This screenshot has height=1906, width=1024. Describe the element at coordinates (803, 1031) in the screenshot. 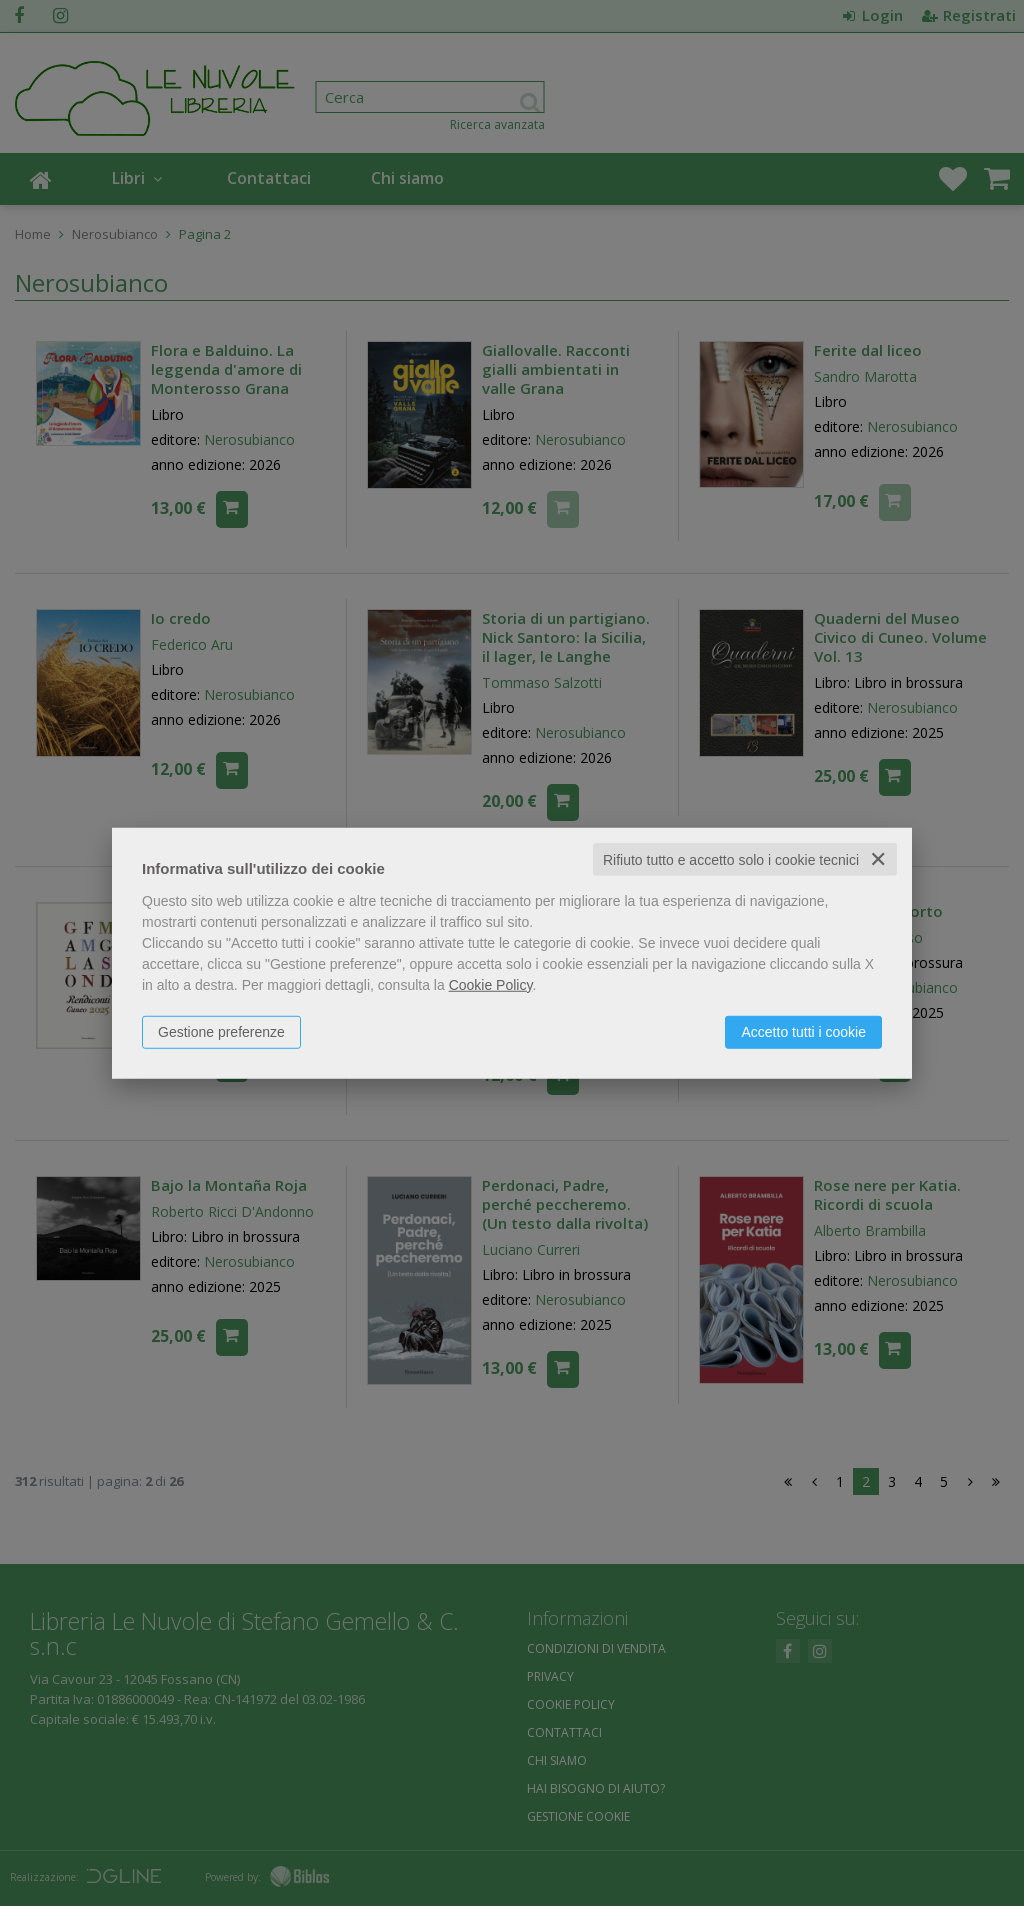

I see `Accetto tutti i cookie [button]` at that location.